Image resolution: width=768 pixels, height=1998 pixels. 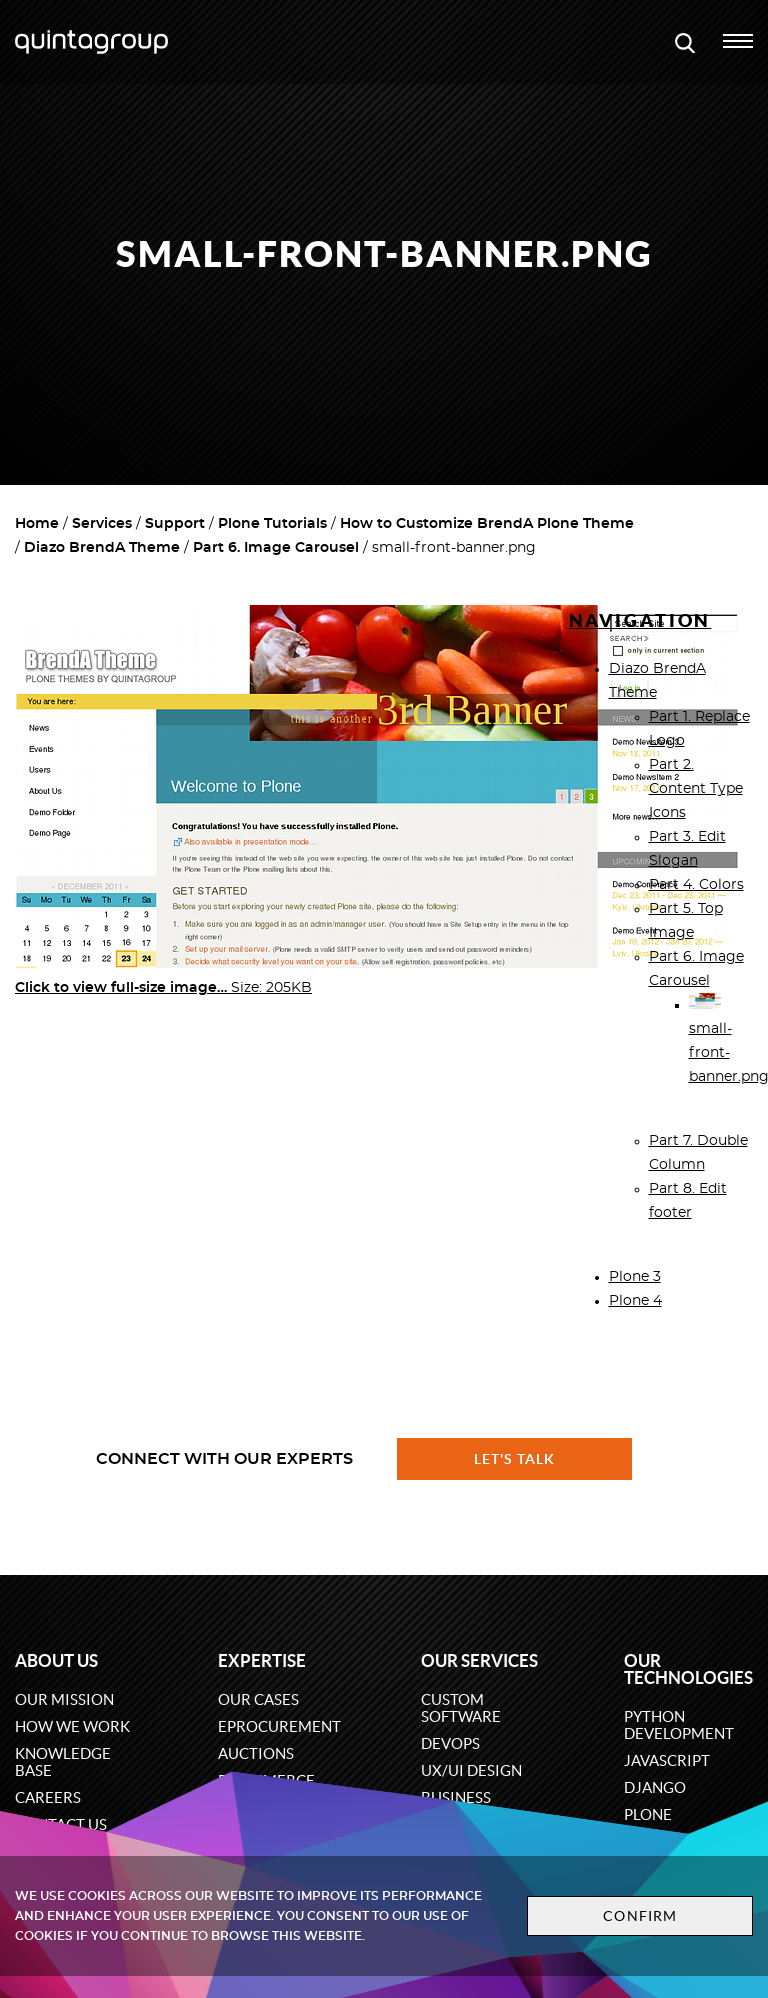 I want to click on Support, so click(x=175, y=524).